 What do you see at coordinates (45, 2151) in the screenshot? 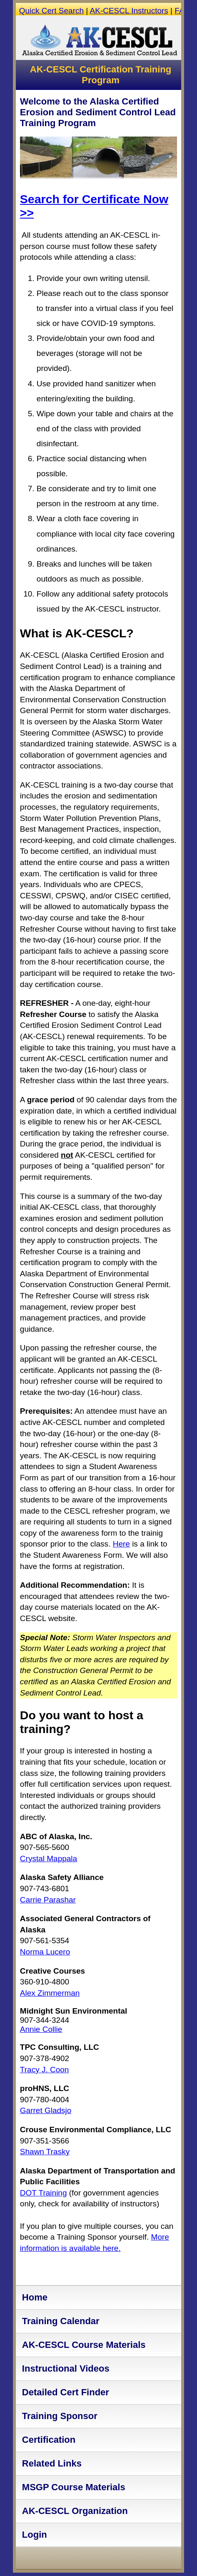
I see `Shawn Trasky` at bounding box center [45, 2151].